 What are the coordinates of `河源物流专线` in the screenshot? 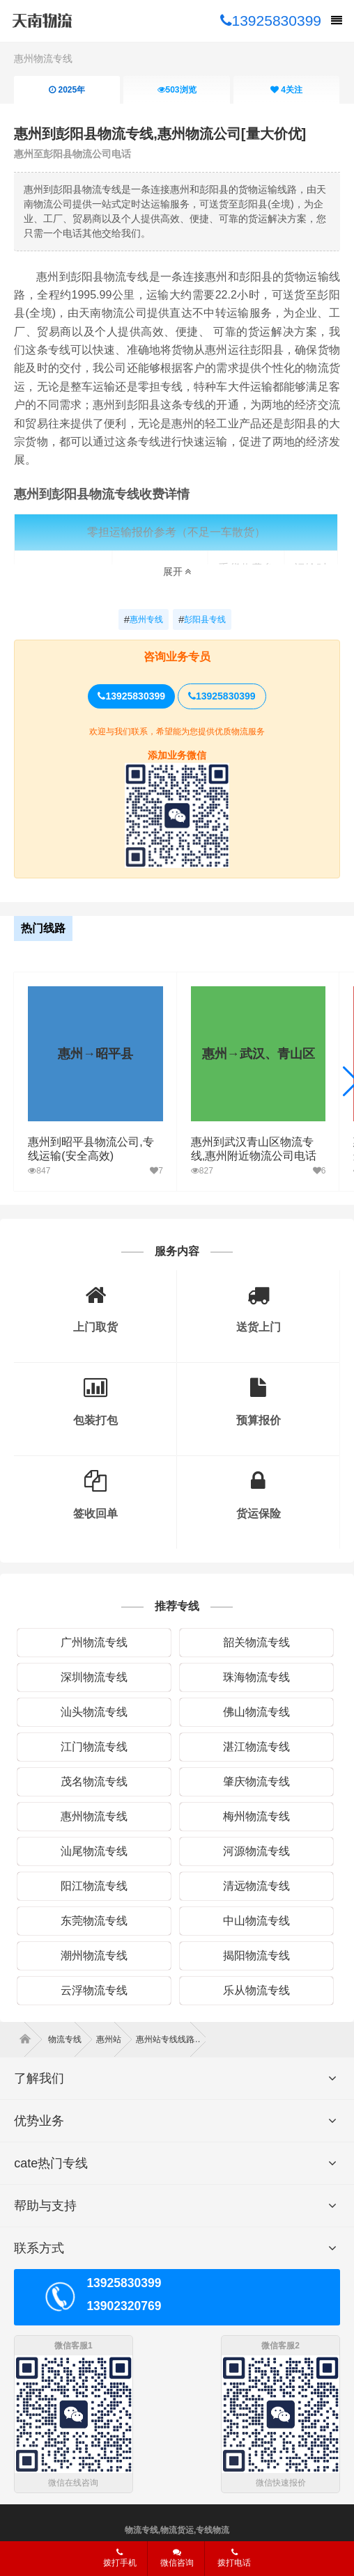 It's located at (256, 1851).